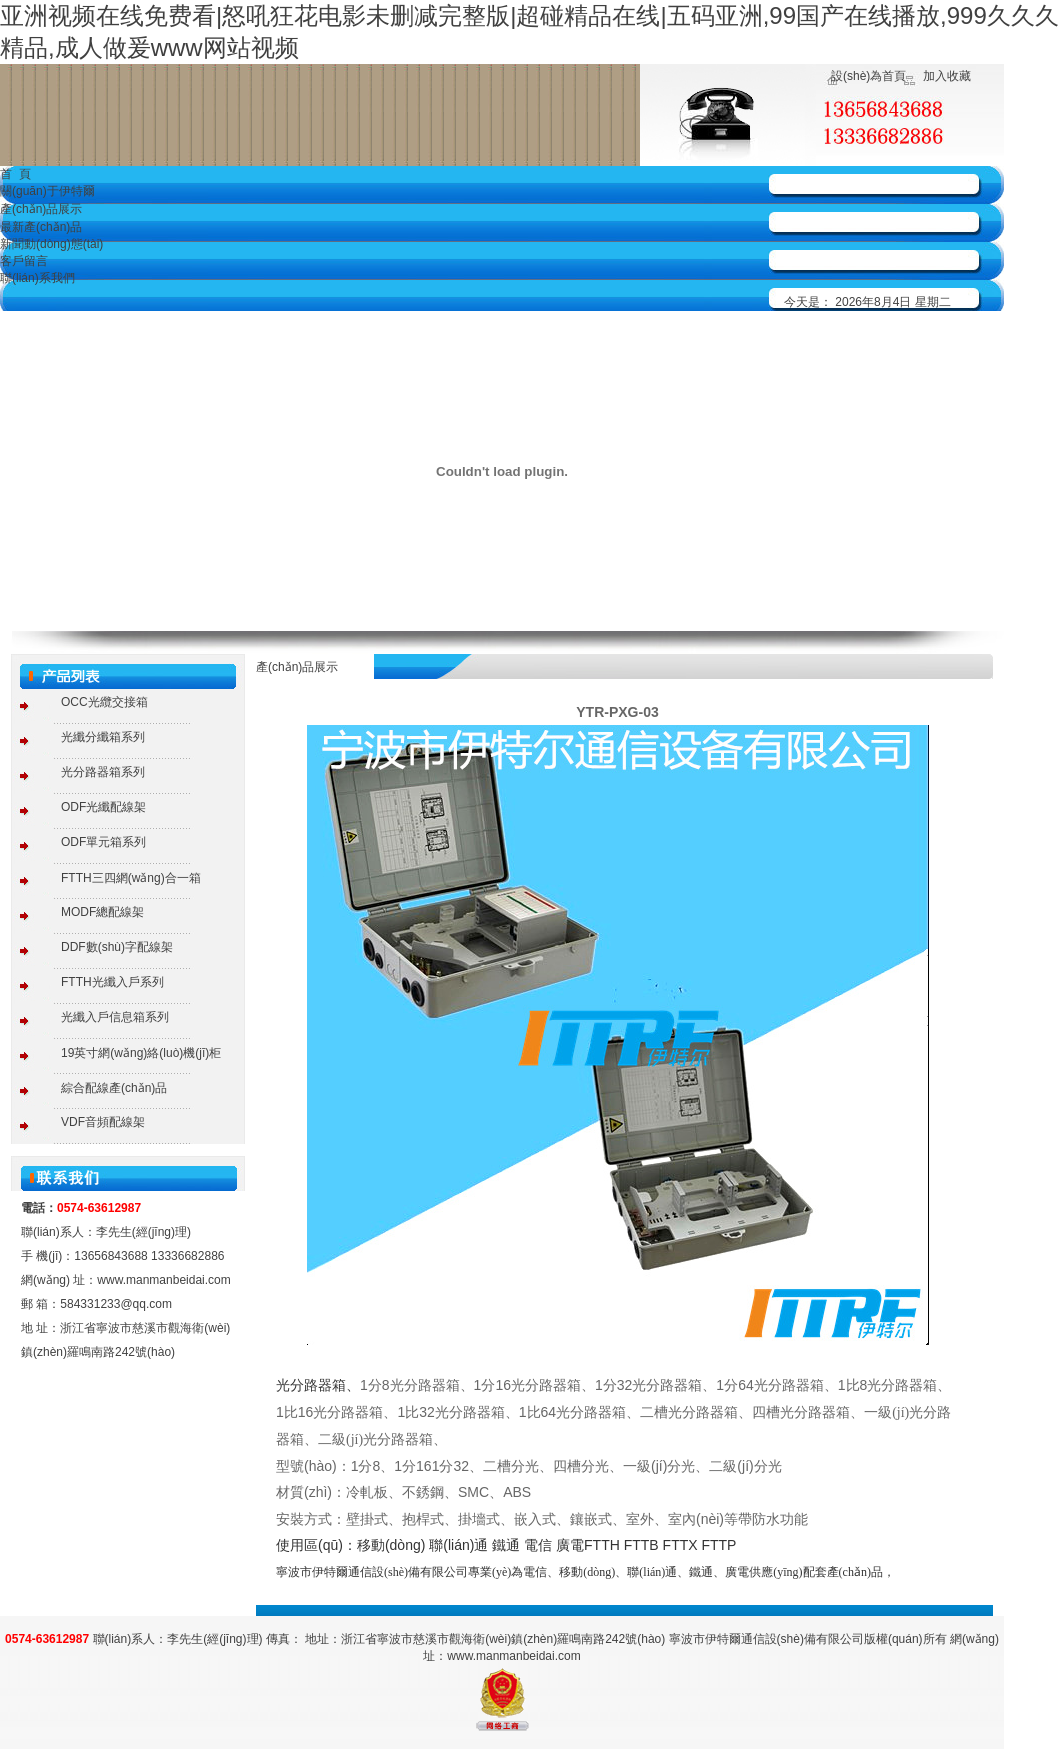 This screenshot has height=1749, width=1060. What do you see at coordinates (15, 174) in the screenshot?
I see `首 頁` at bounding box center [15, 174].